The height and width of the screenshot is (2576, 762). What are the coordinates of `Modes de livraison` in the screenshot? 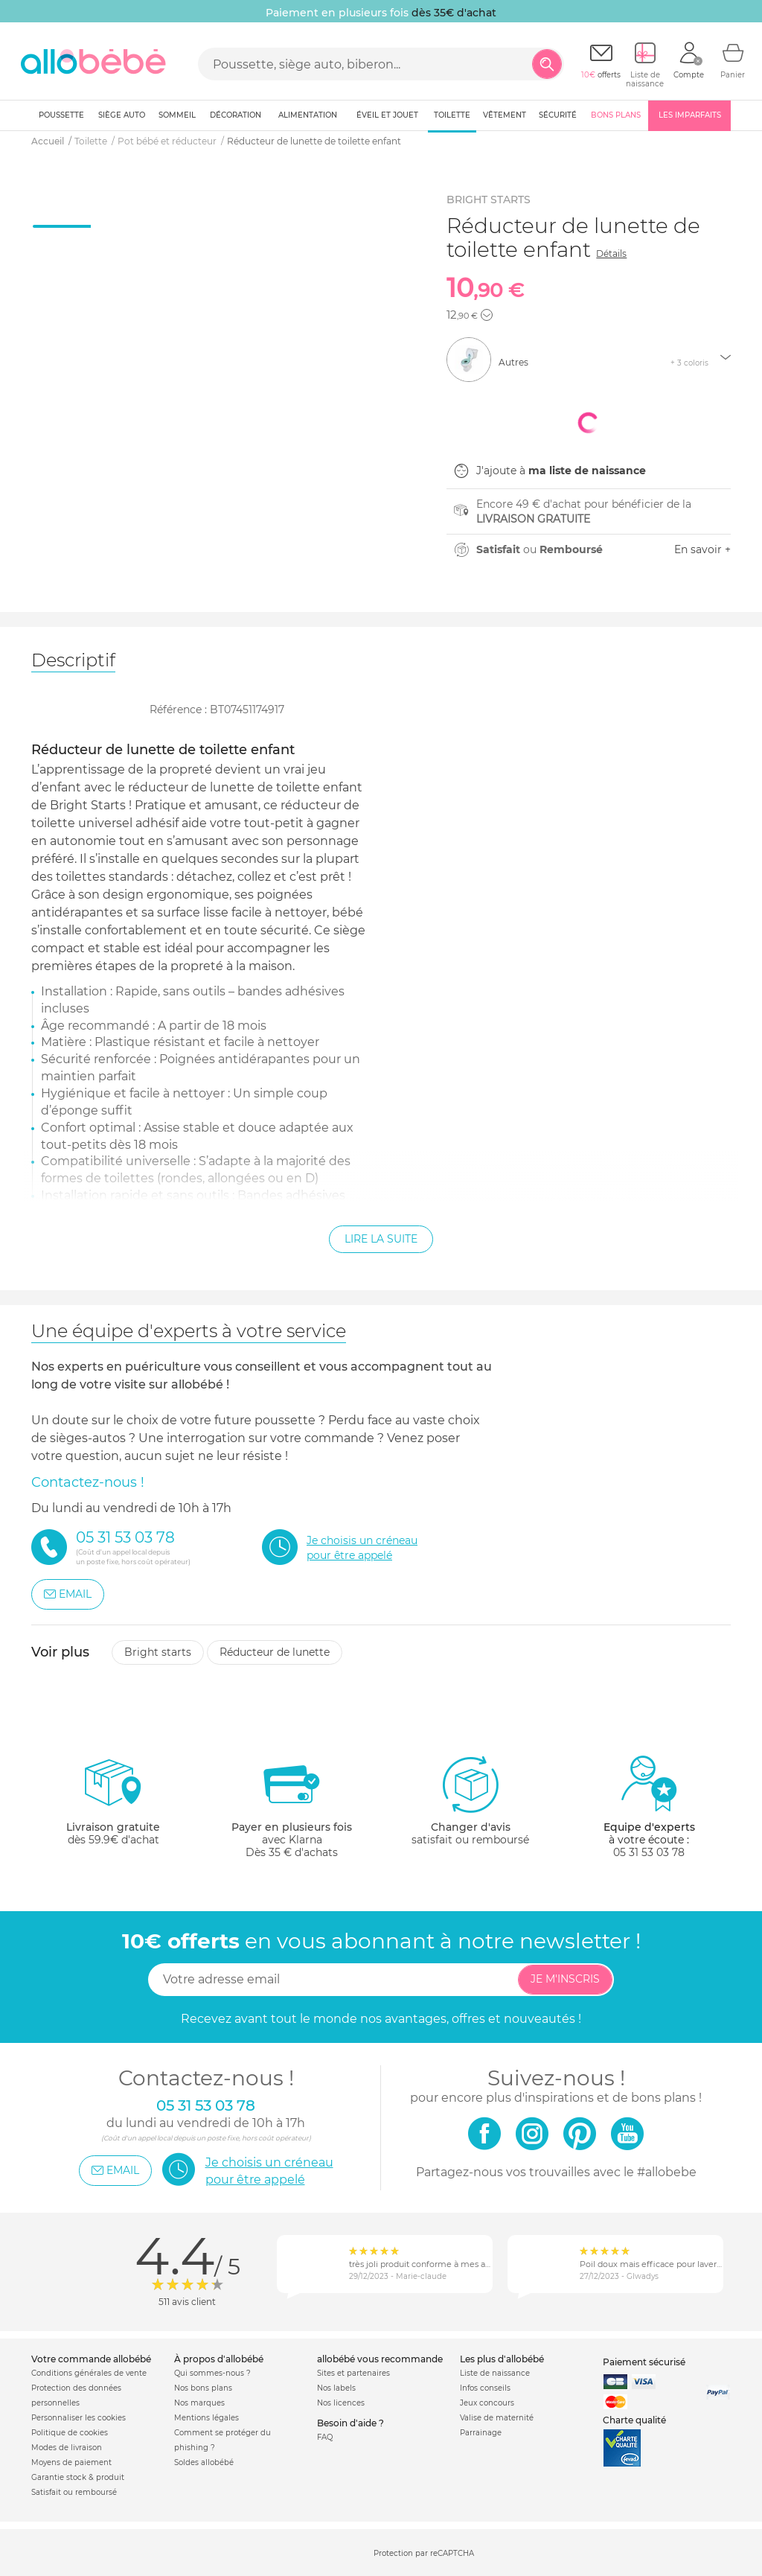 It's located at (66, 2447).